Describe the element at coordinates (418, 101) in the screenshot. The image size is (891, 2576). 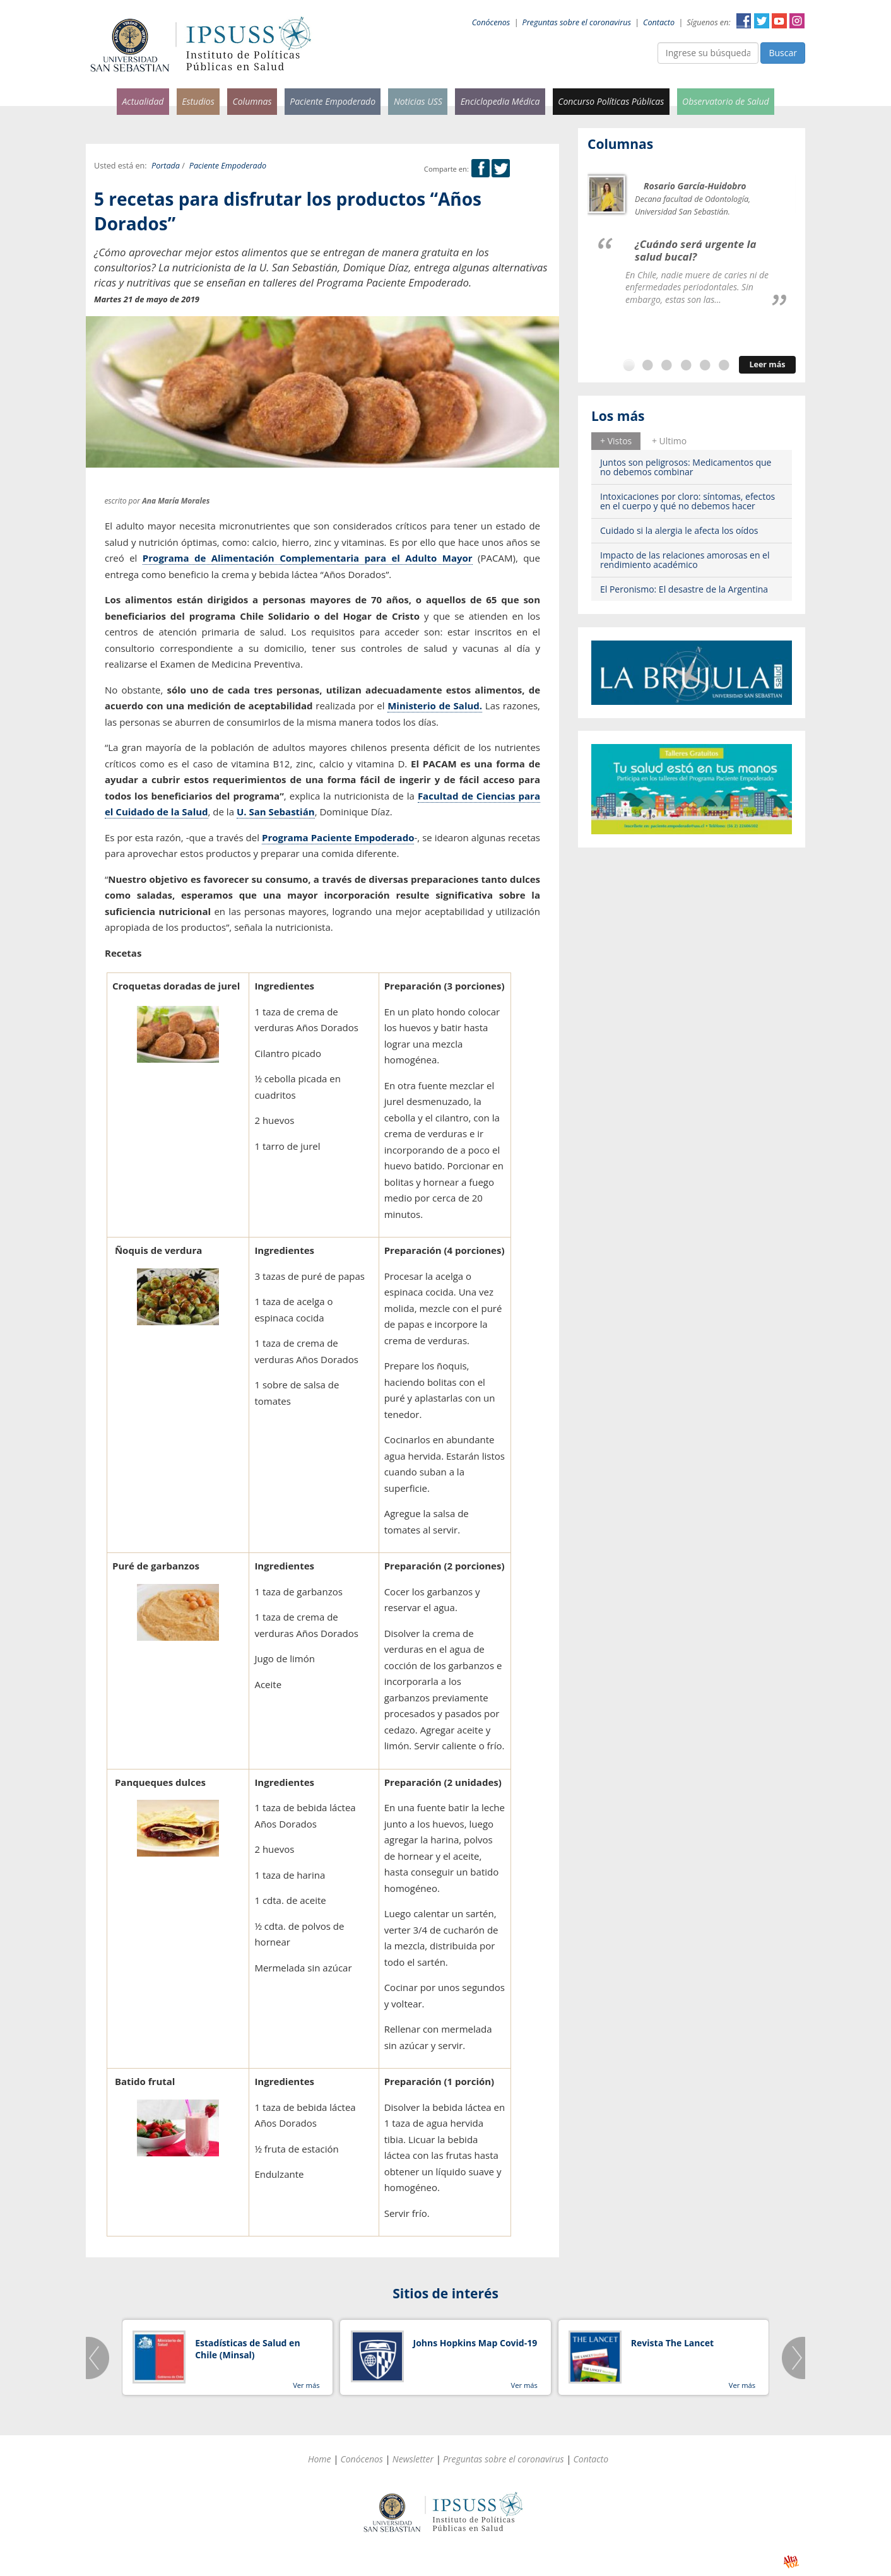
I see `Noticias USS` at that location.